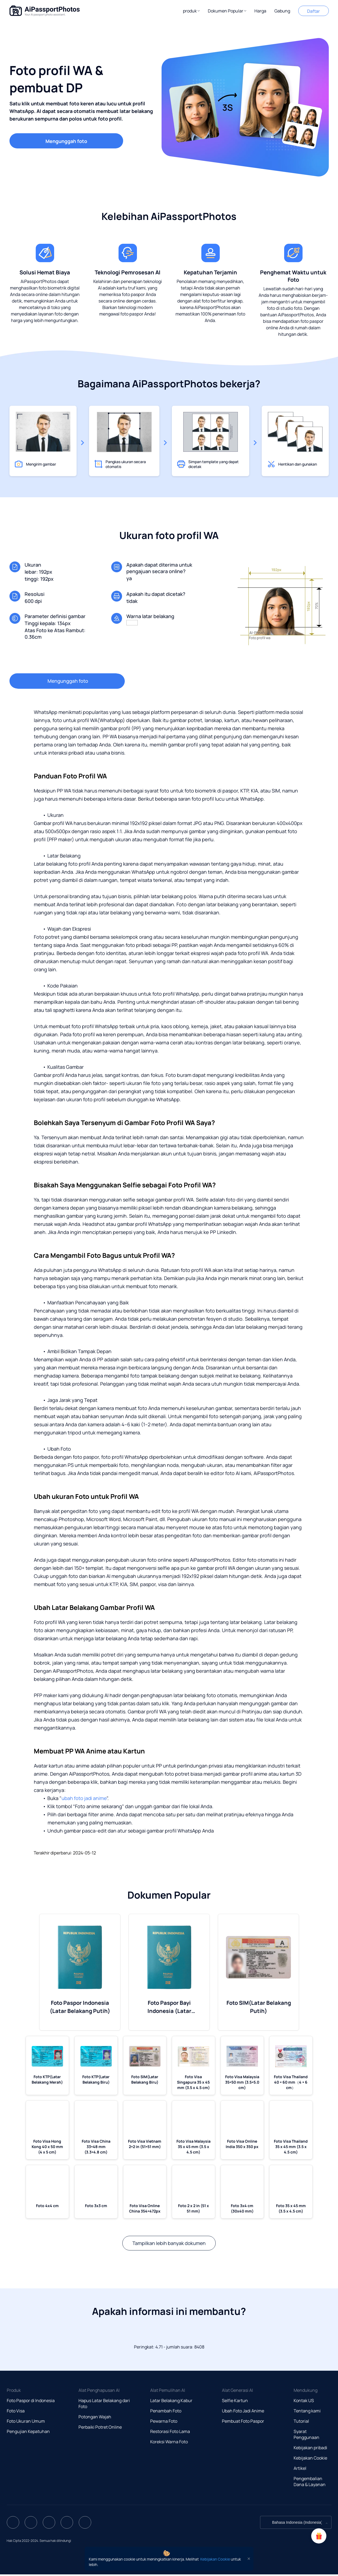 The height and width of the screenshot is (2576, 338). What do you see at coordinates (28, 2431) in the screenshot?
I see `Pengujian Kepatuhan` at bounding box center [28, 2431].